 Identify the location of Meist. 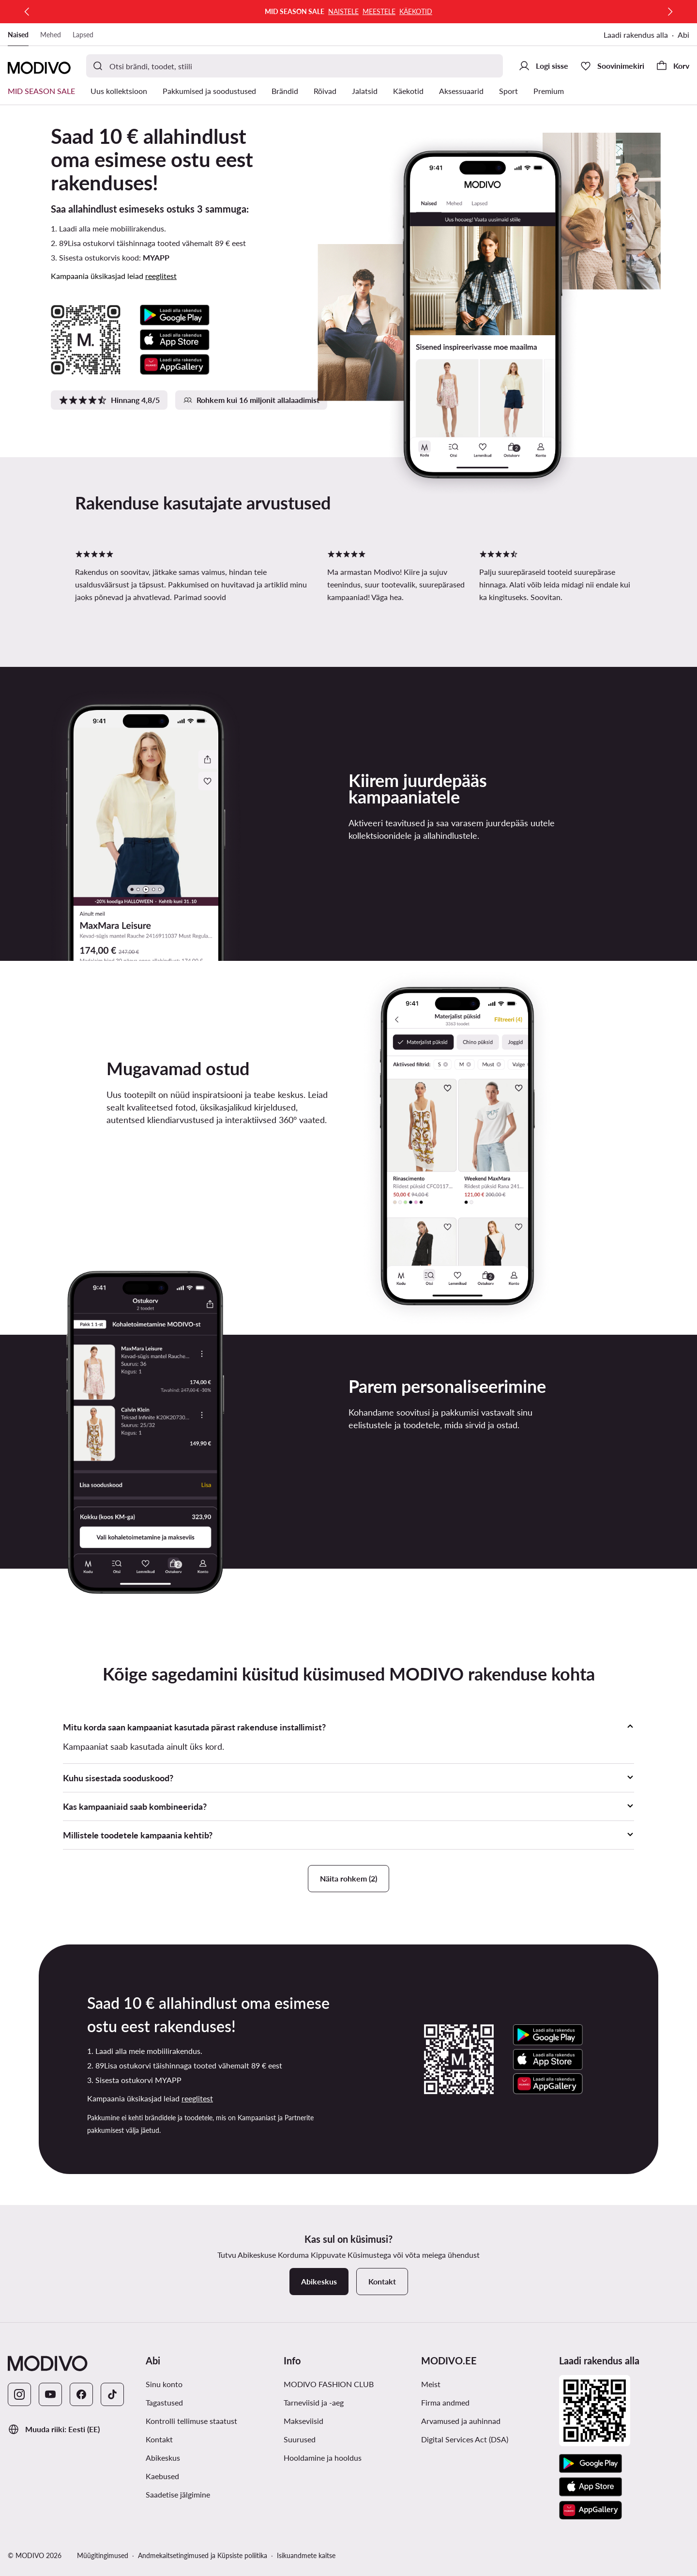
(430, 2384).